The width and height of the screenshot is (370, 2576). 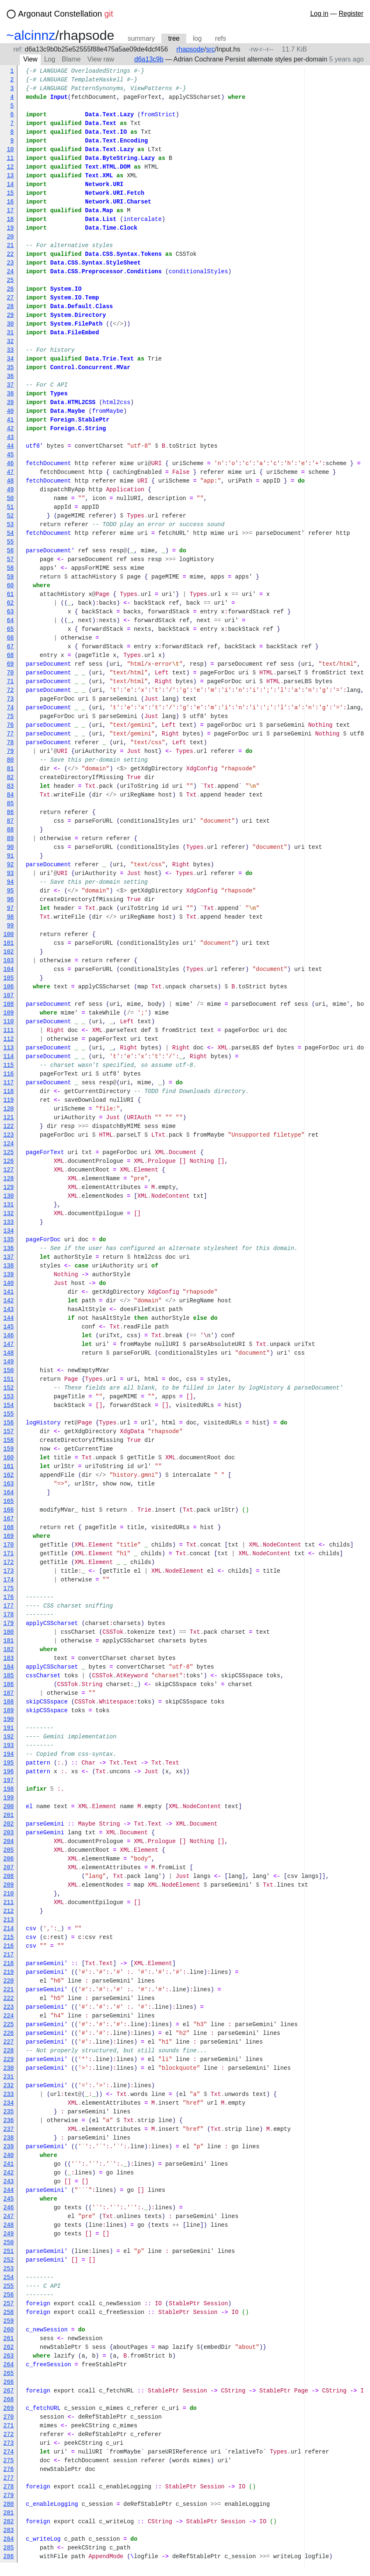 What do you see at coordinates (10, 699) in the screenshot?
I see `73` at bounding box center [10, 699].